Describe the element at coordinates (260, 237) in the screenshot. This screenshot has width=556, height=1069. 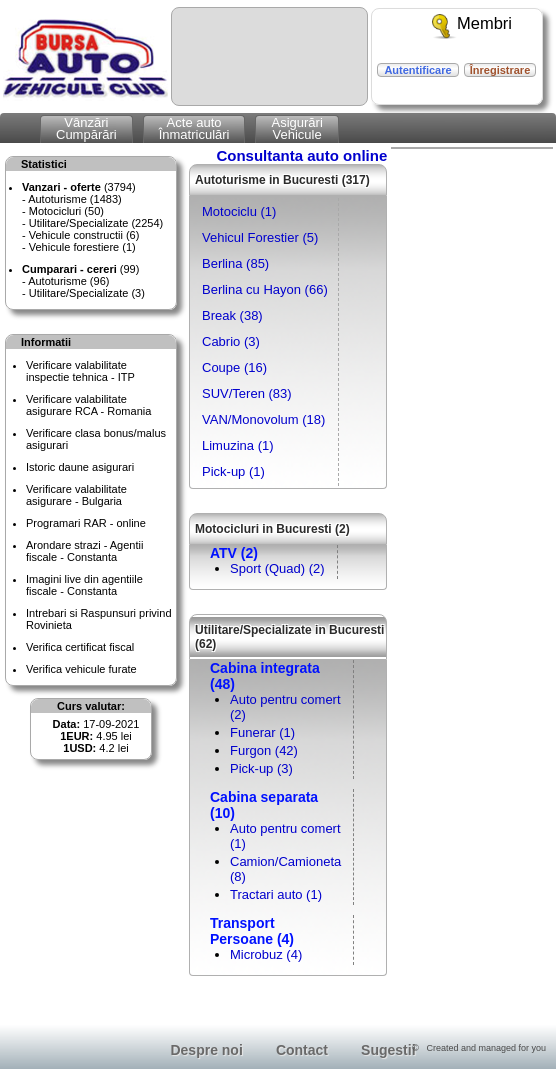
I see `Vehicul Forestier (5)` at that location.